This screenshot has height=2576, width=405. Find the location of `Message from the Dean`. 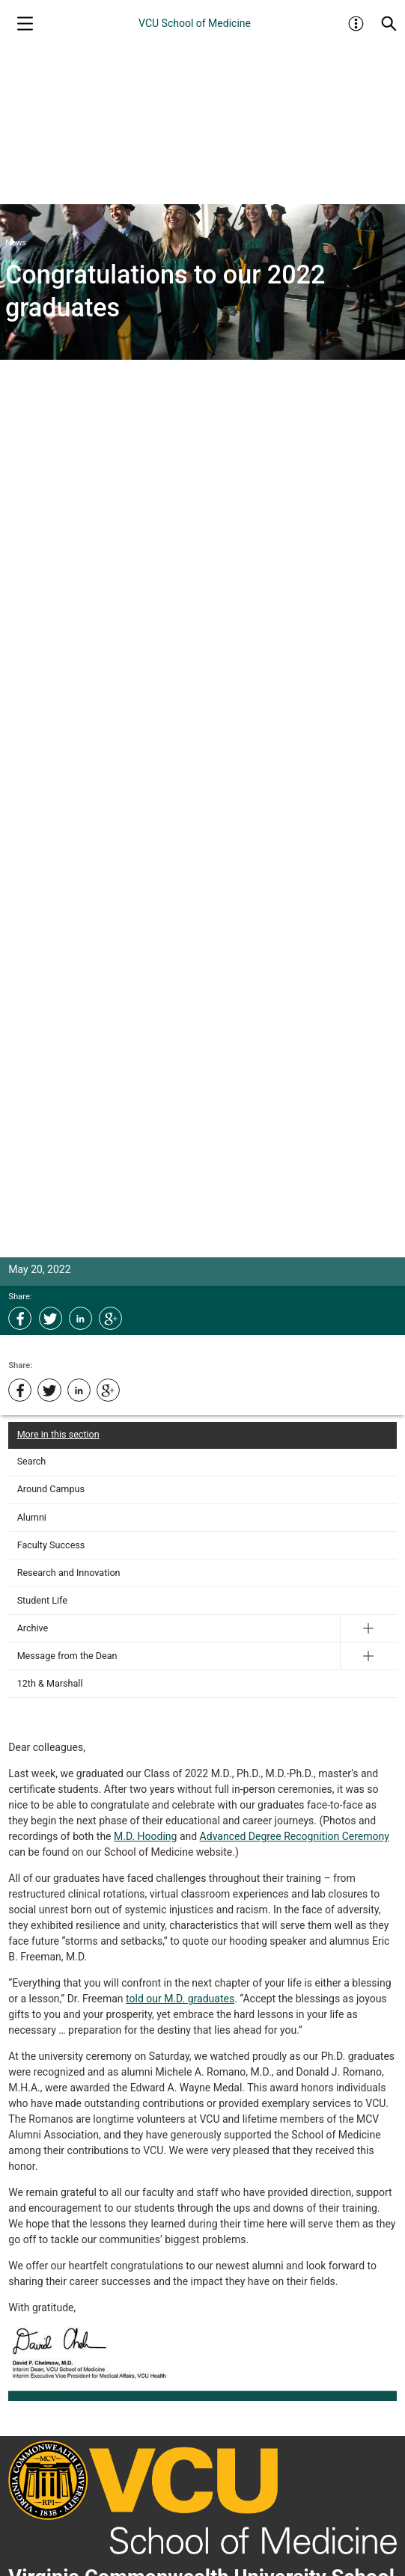

Message from the Dean is located at coordinates (67, 1655).